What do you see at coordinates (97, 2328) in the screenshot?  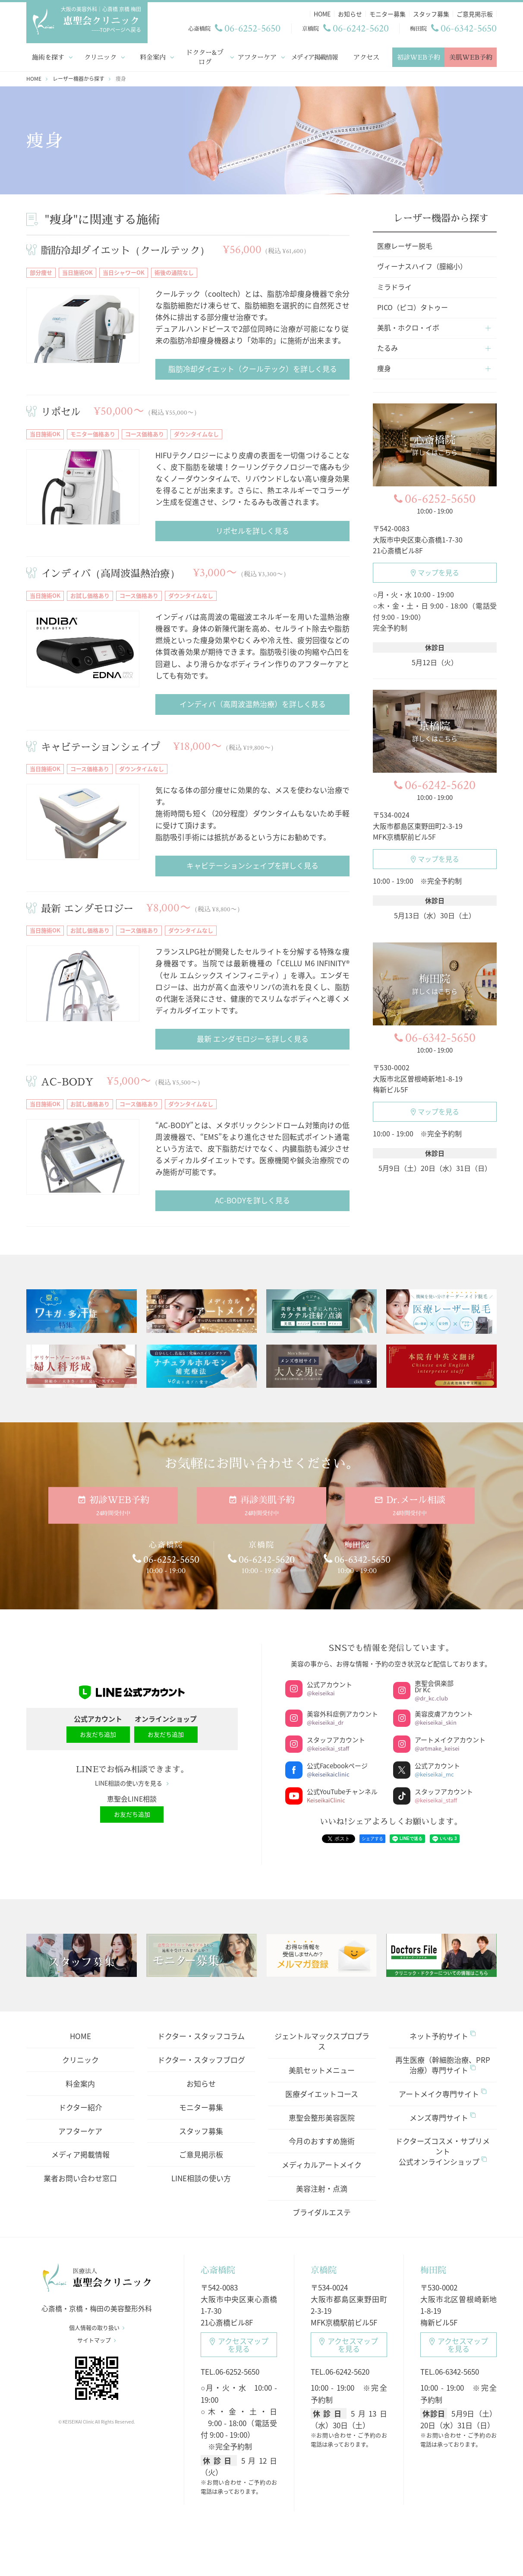 I see `個人情報の取り扱い` at bounding box center [97, 2328].